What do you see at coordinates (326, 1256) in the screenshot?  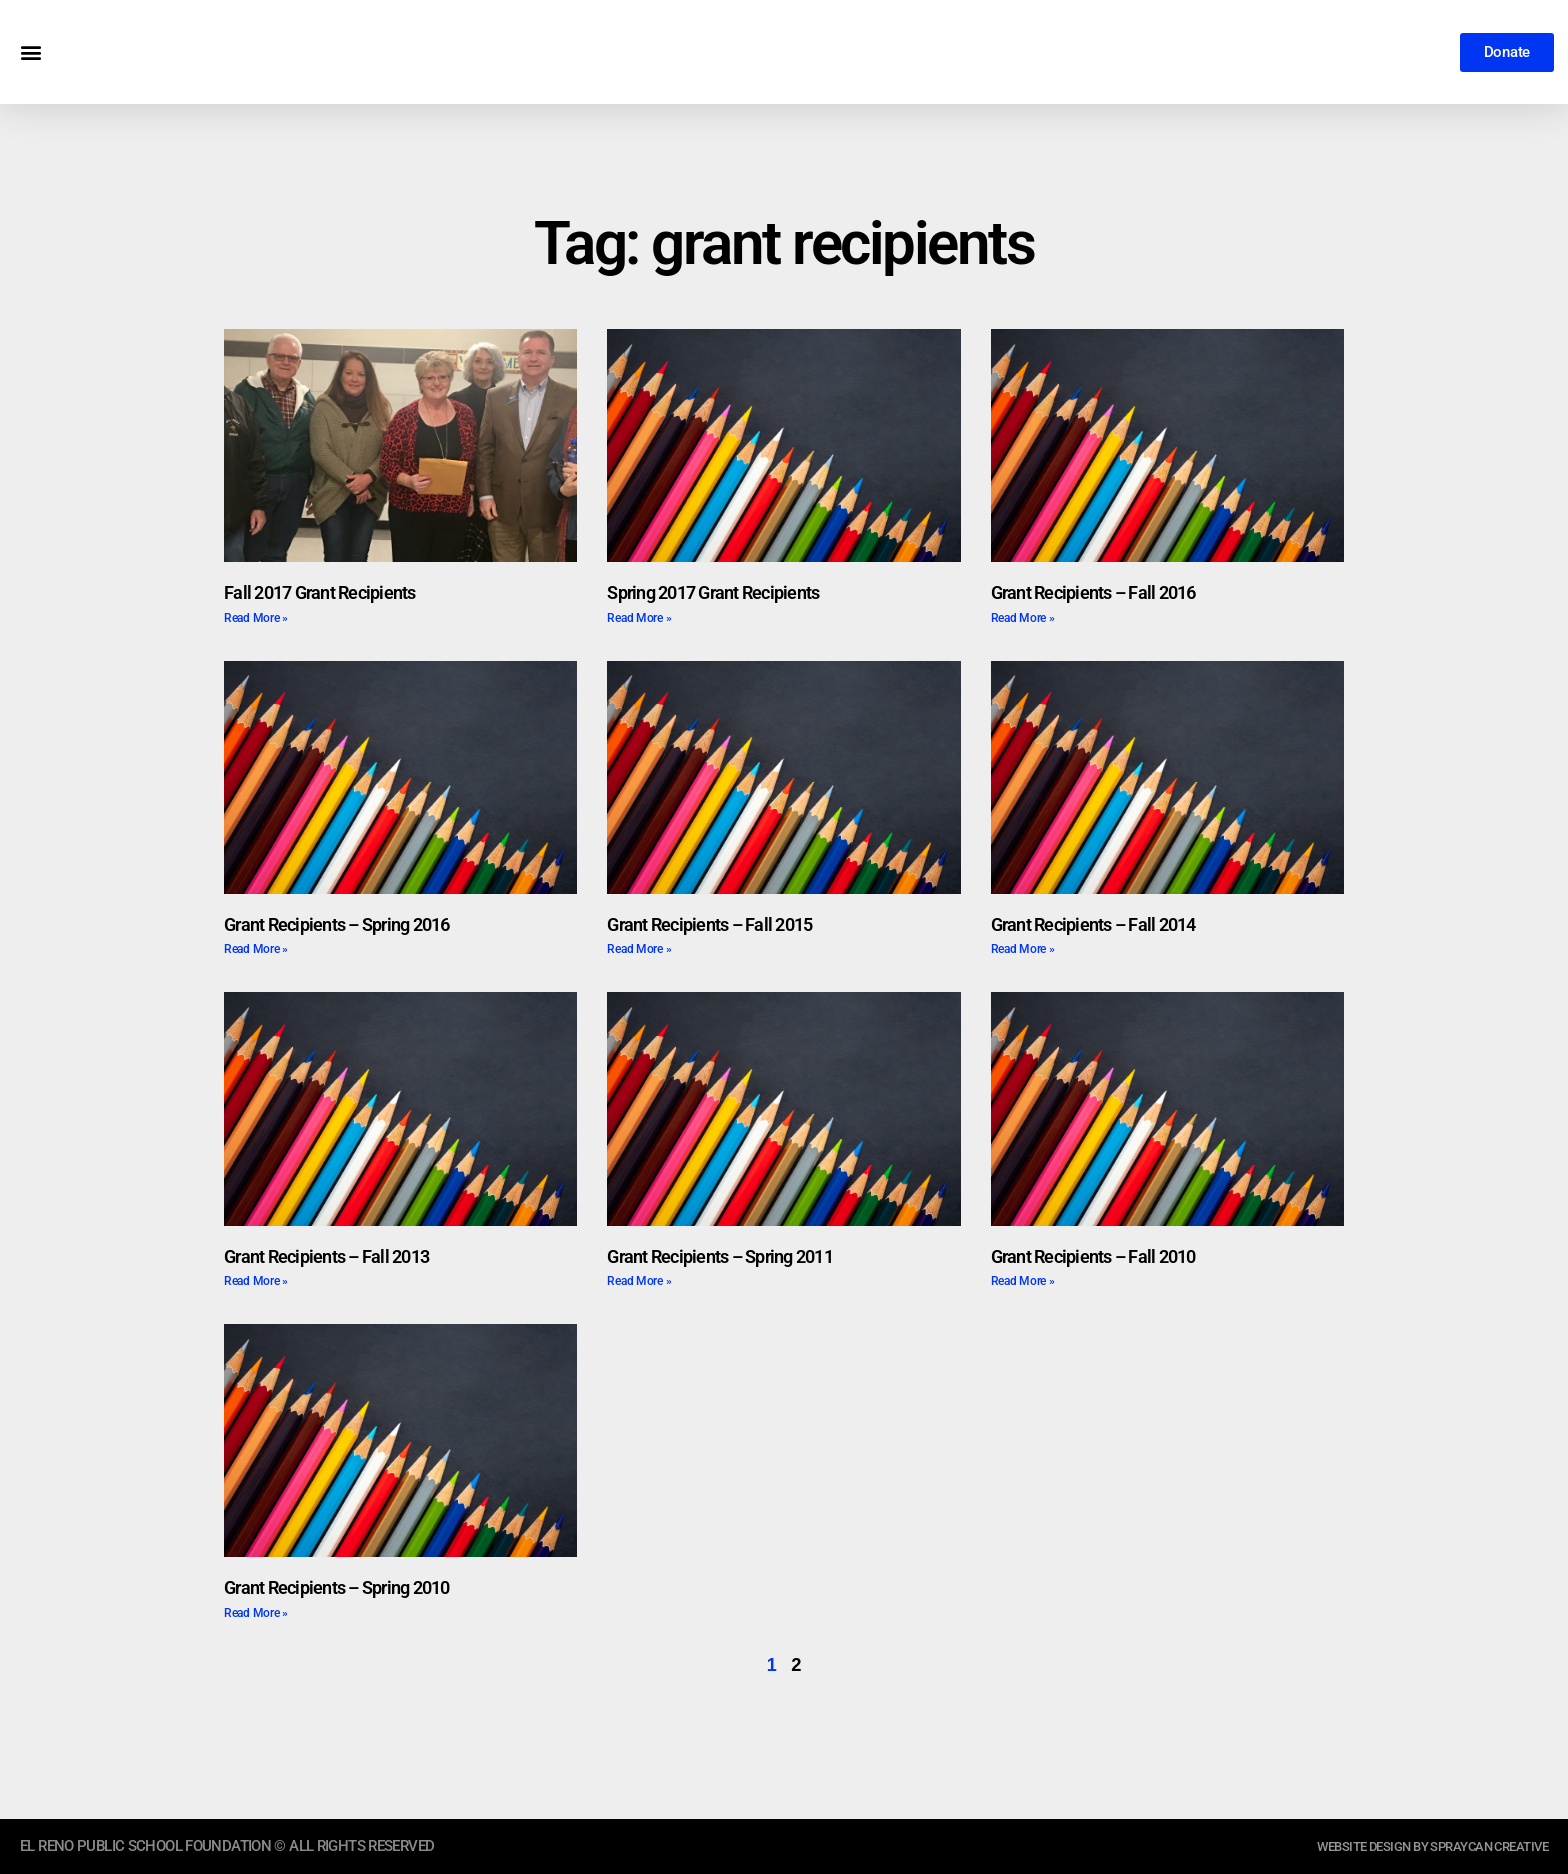 I see `Grant Recipients – Fall 2013` at bounding box center [326, 1256].